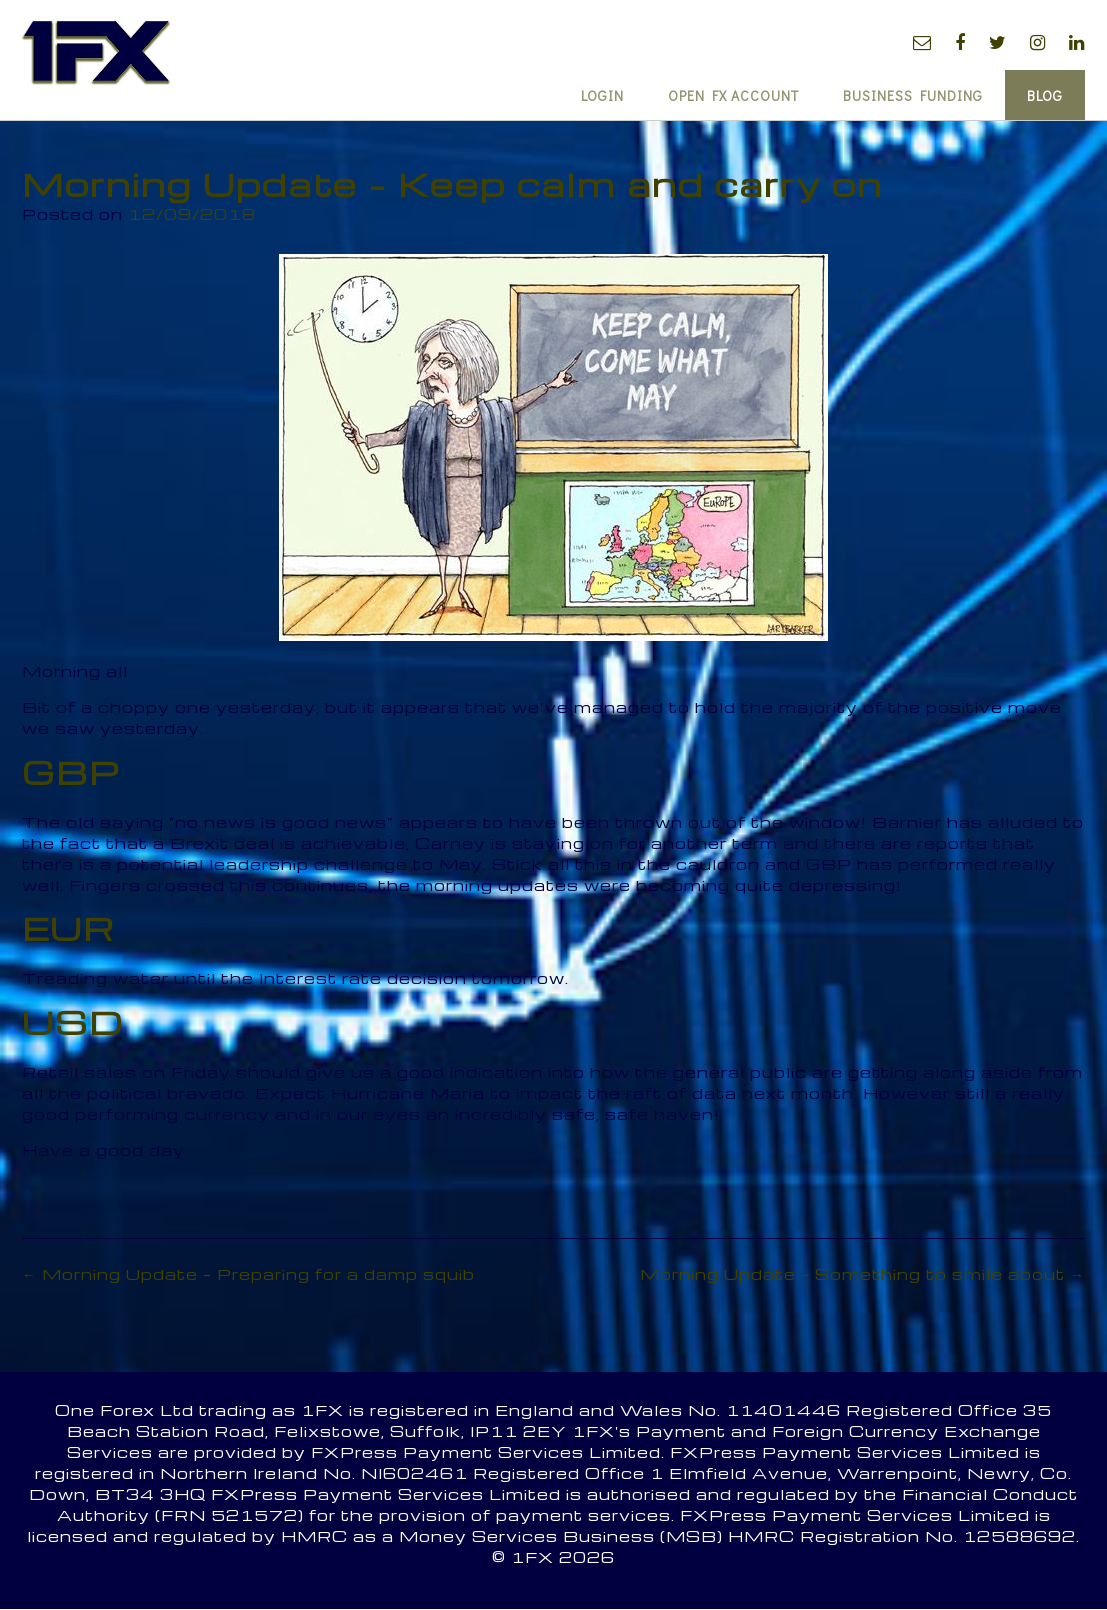 This screenshot has height=1610, width=1107. What do you see at coordinates (733, 95) in the screenshot?
I see `Open FX Account` at bounding box center [733, 95].